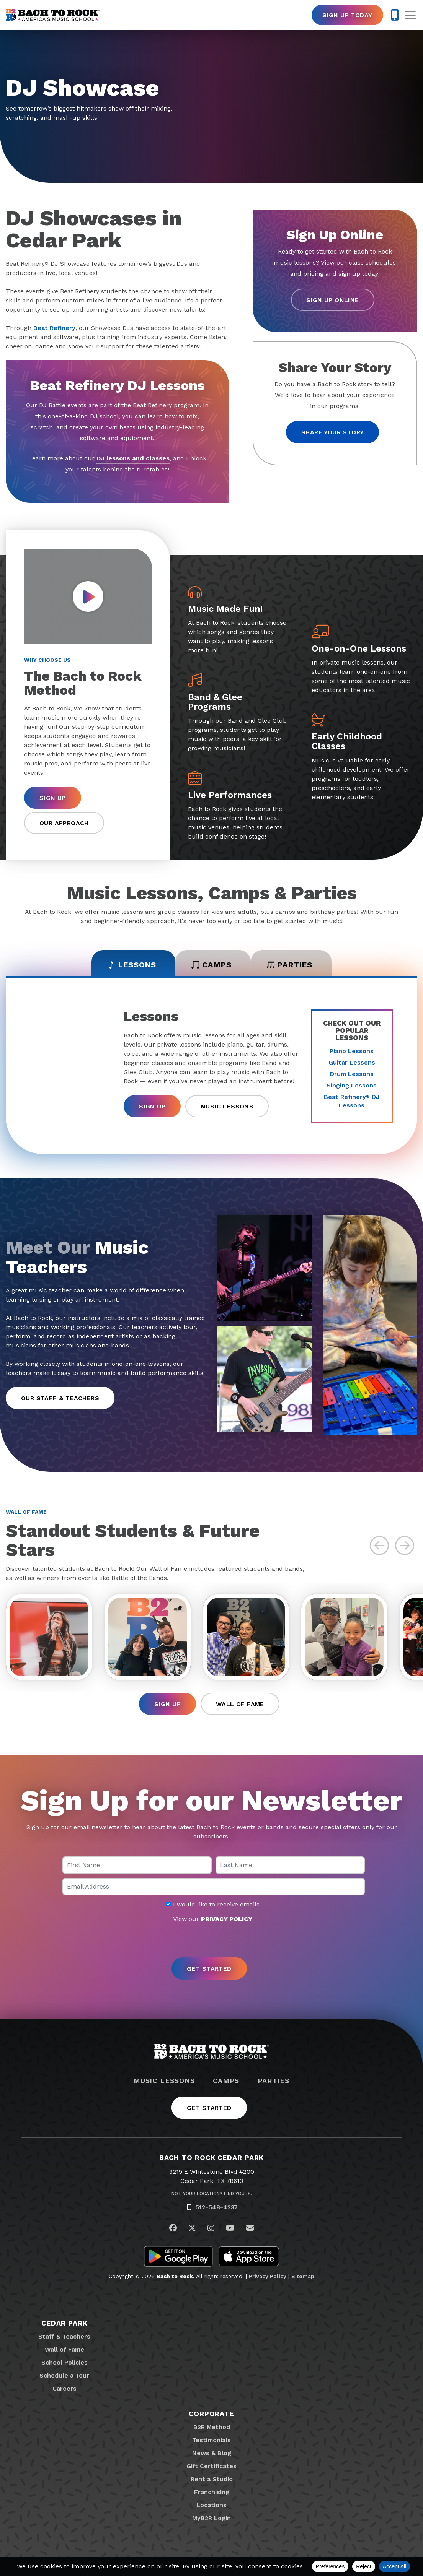  I want to click on I would like to receive emails., so click(213, 1905).